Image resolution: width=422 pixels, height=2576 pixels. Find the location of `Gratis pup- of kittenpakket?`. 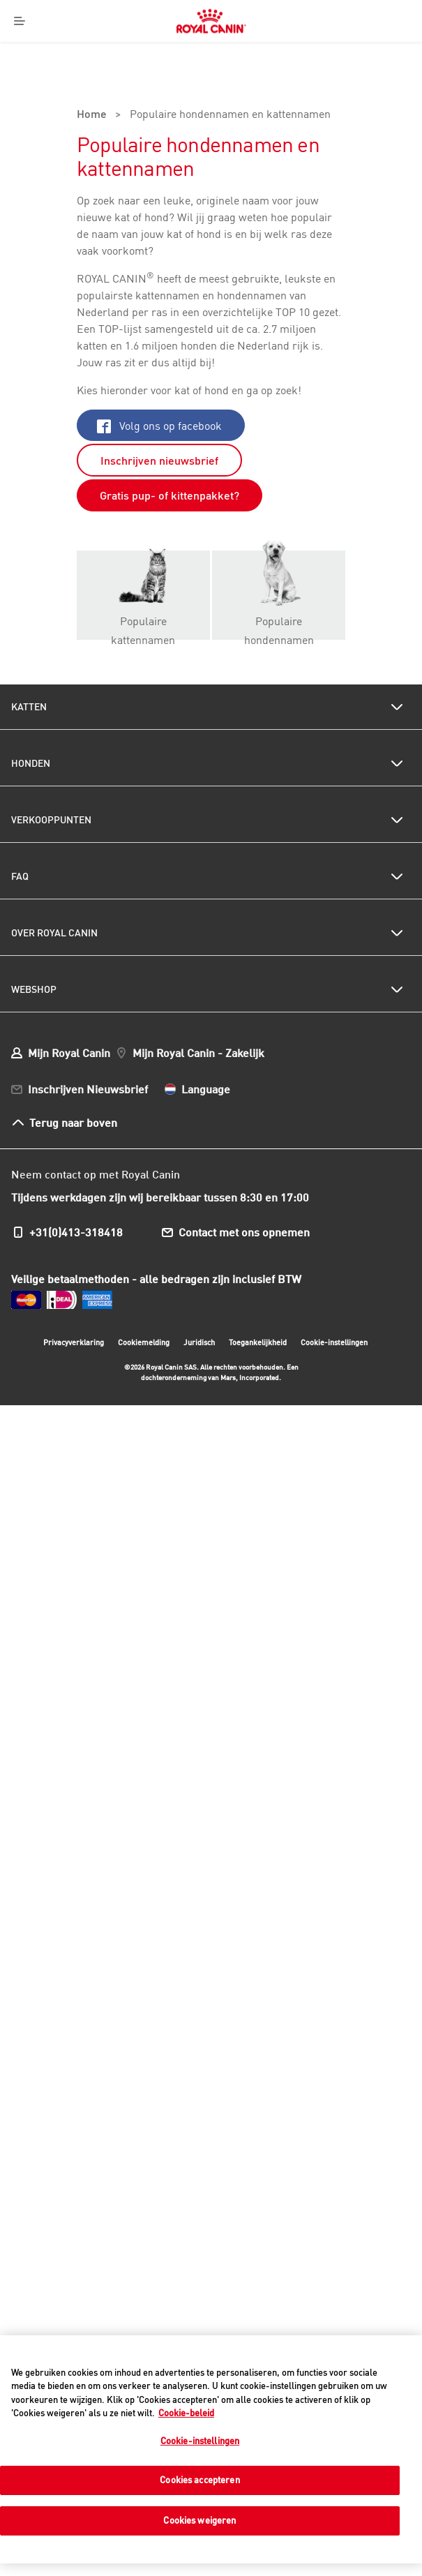

Gratis pup- of kittenpakket? is located at coordinates (169, 495).